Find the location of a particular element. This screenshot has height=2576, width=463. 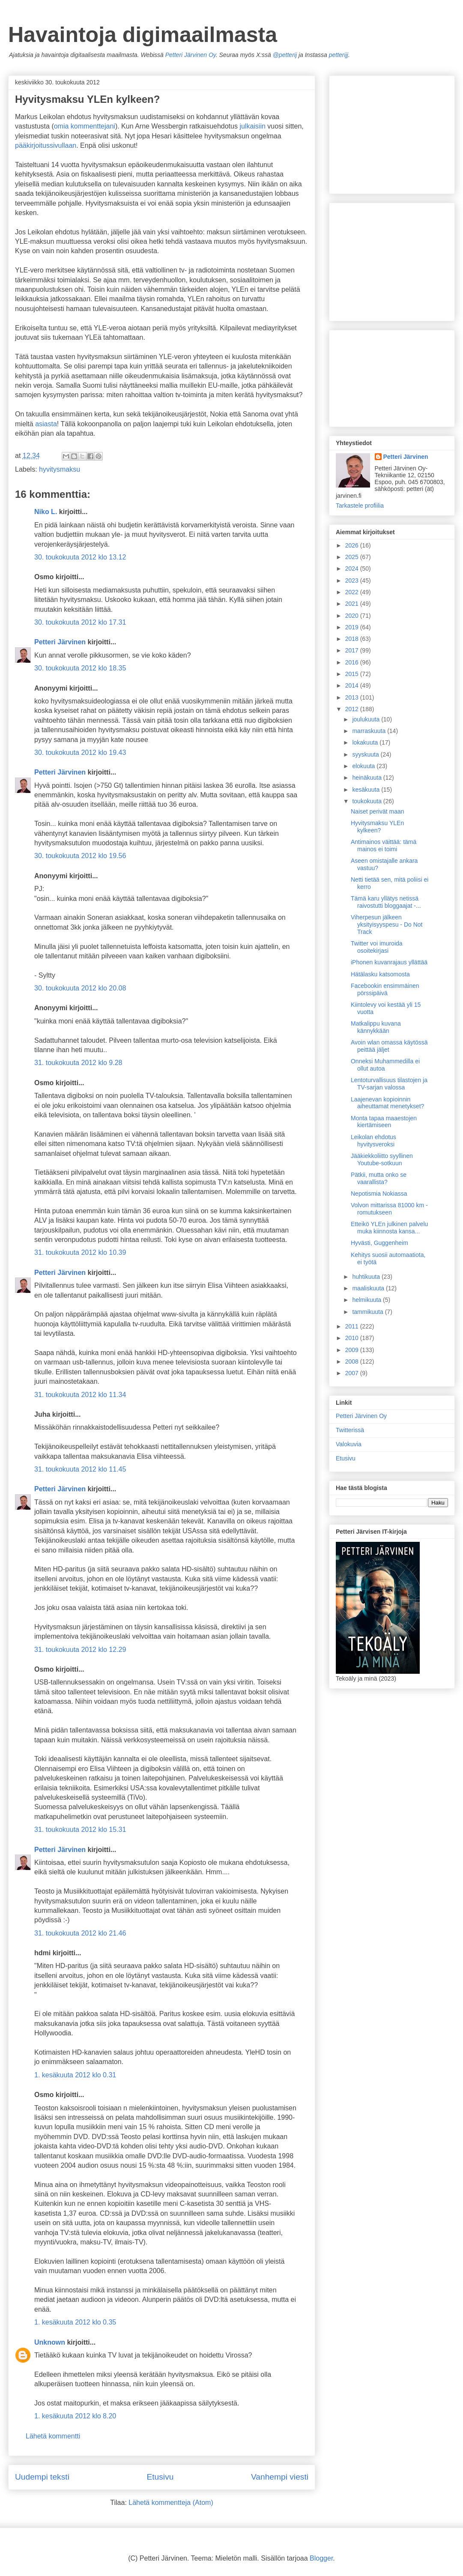

tammikuuta is located at coordinates (368, 1311).